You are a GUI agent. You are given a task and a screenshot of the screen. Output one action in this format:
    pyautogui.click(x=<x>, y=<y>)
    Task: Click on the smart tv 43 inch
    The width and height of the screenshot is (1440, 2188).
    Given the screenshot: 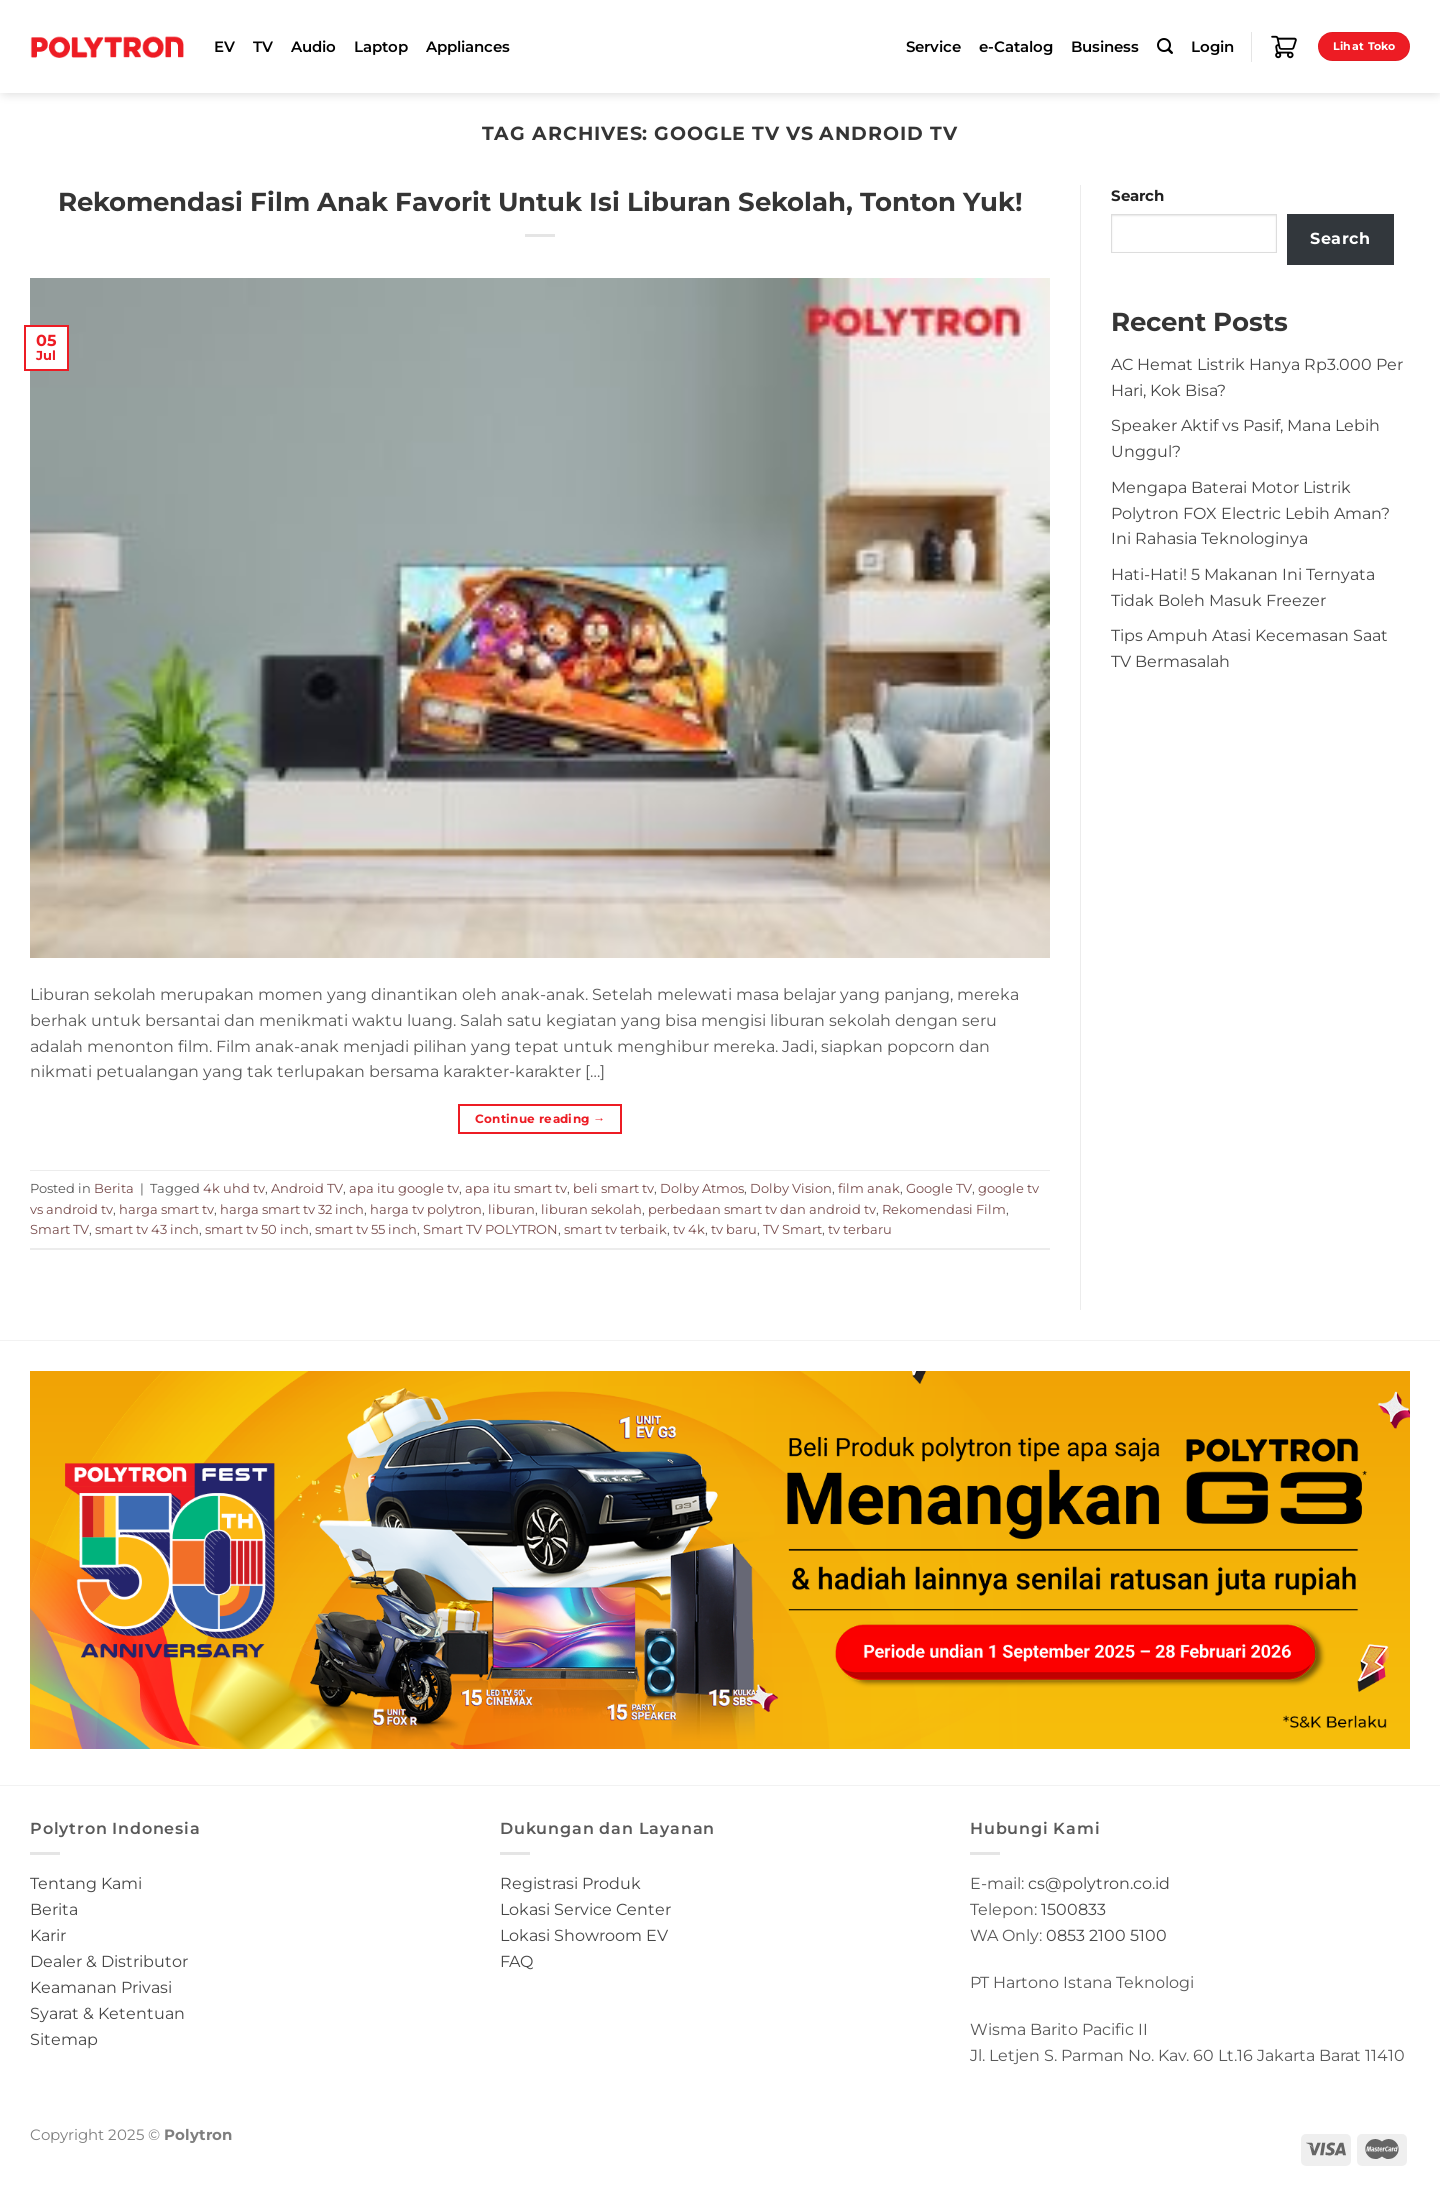 What is the action you would take?
    pyautogui.click(x=147, y=1229)
    